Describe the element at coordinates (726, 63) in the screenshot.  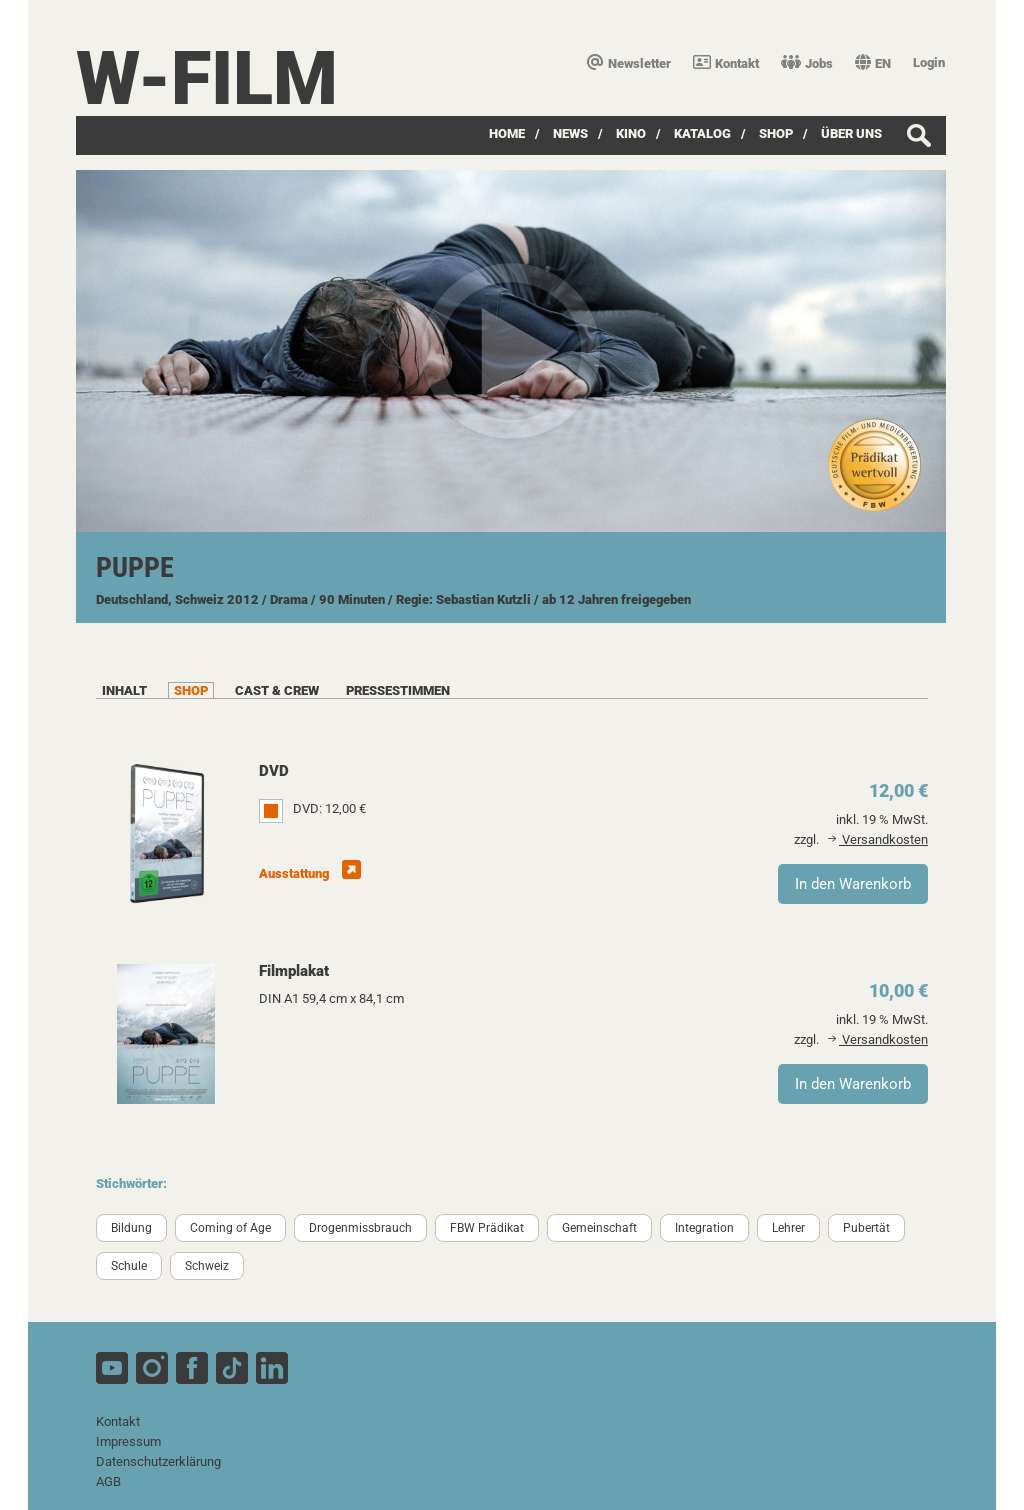
I see `Kontakt` at that location.